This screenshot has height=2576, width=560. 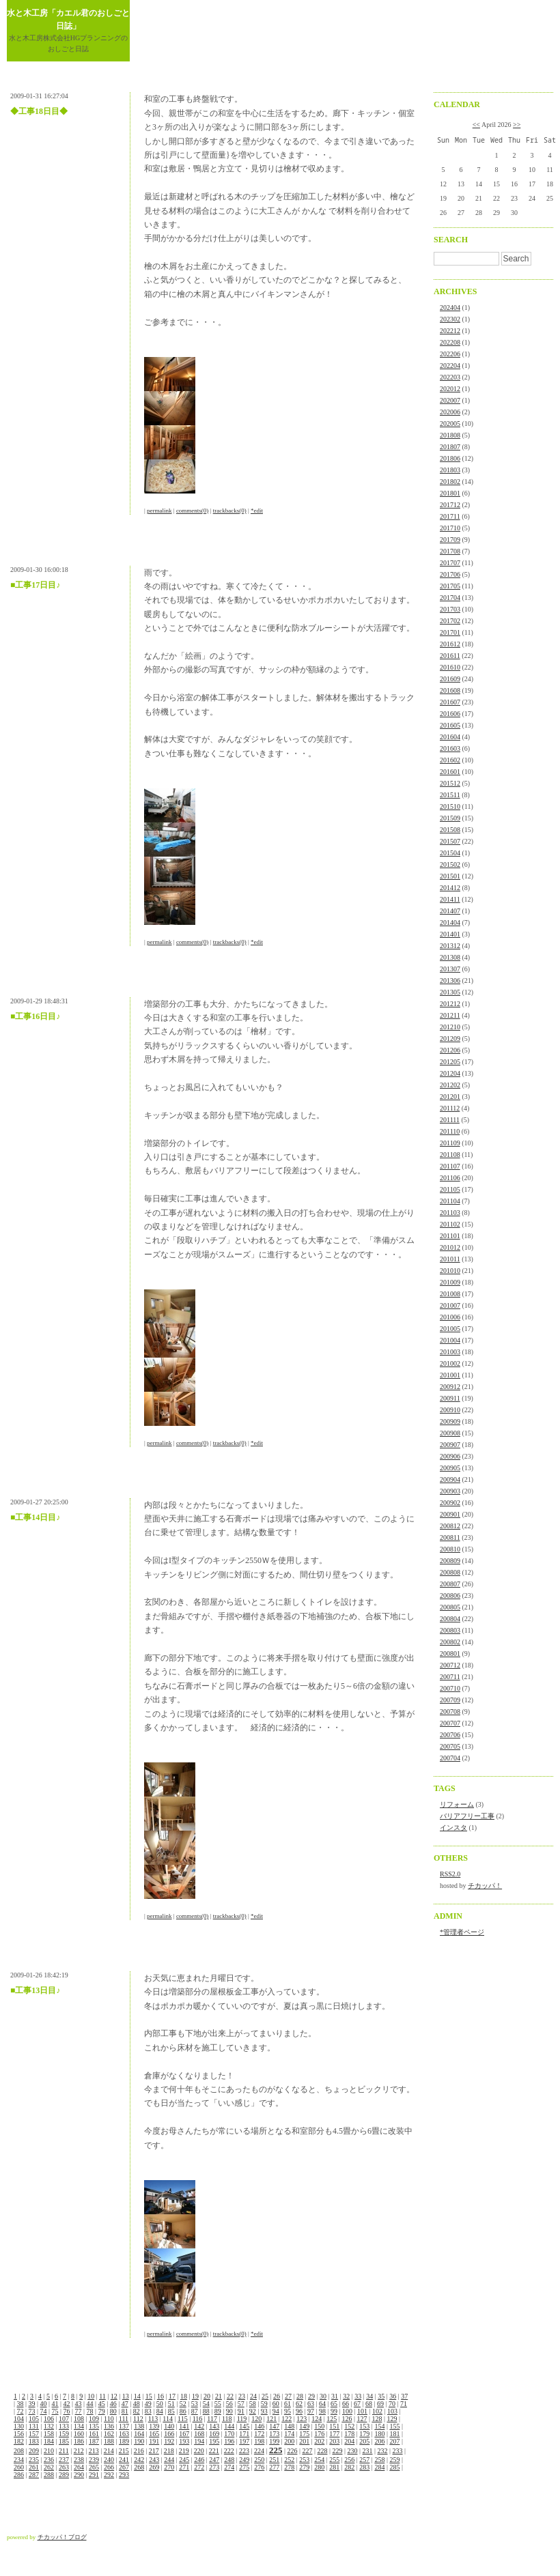 What do you see at coordinates (450, 470) in the screenshot?
I see `201803` at bounding box center [450, 470].